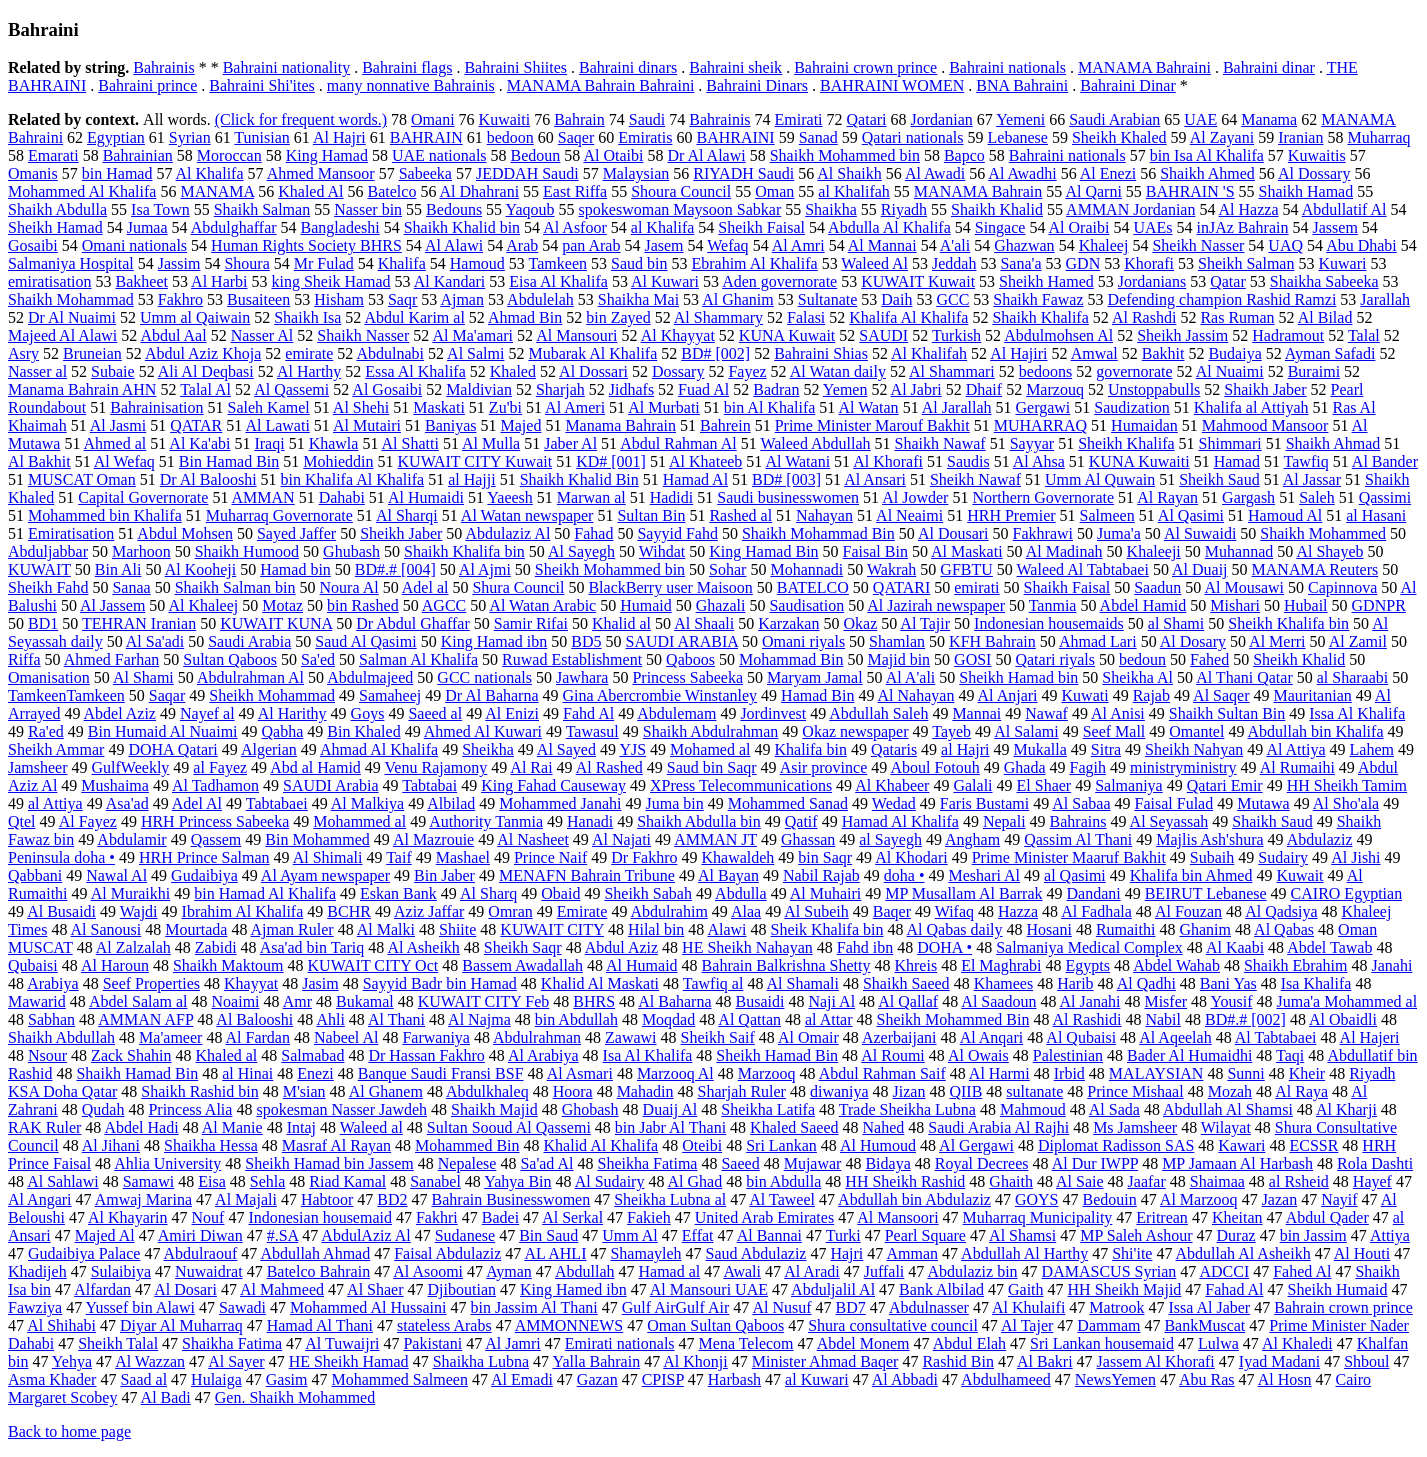 The height and width of the screenshot is (1457, 1427). What do you see at coordinates (287, 67) in the screenshot?
I see `Bahraini nationality` at bounding box center [287, 67].